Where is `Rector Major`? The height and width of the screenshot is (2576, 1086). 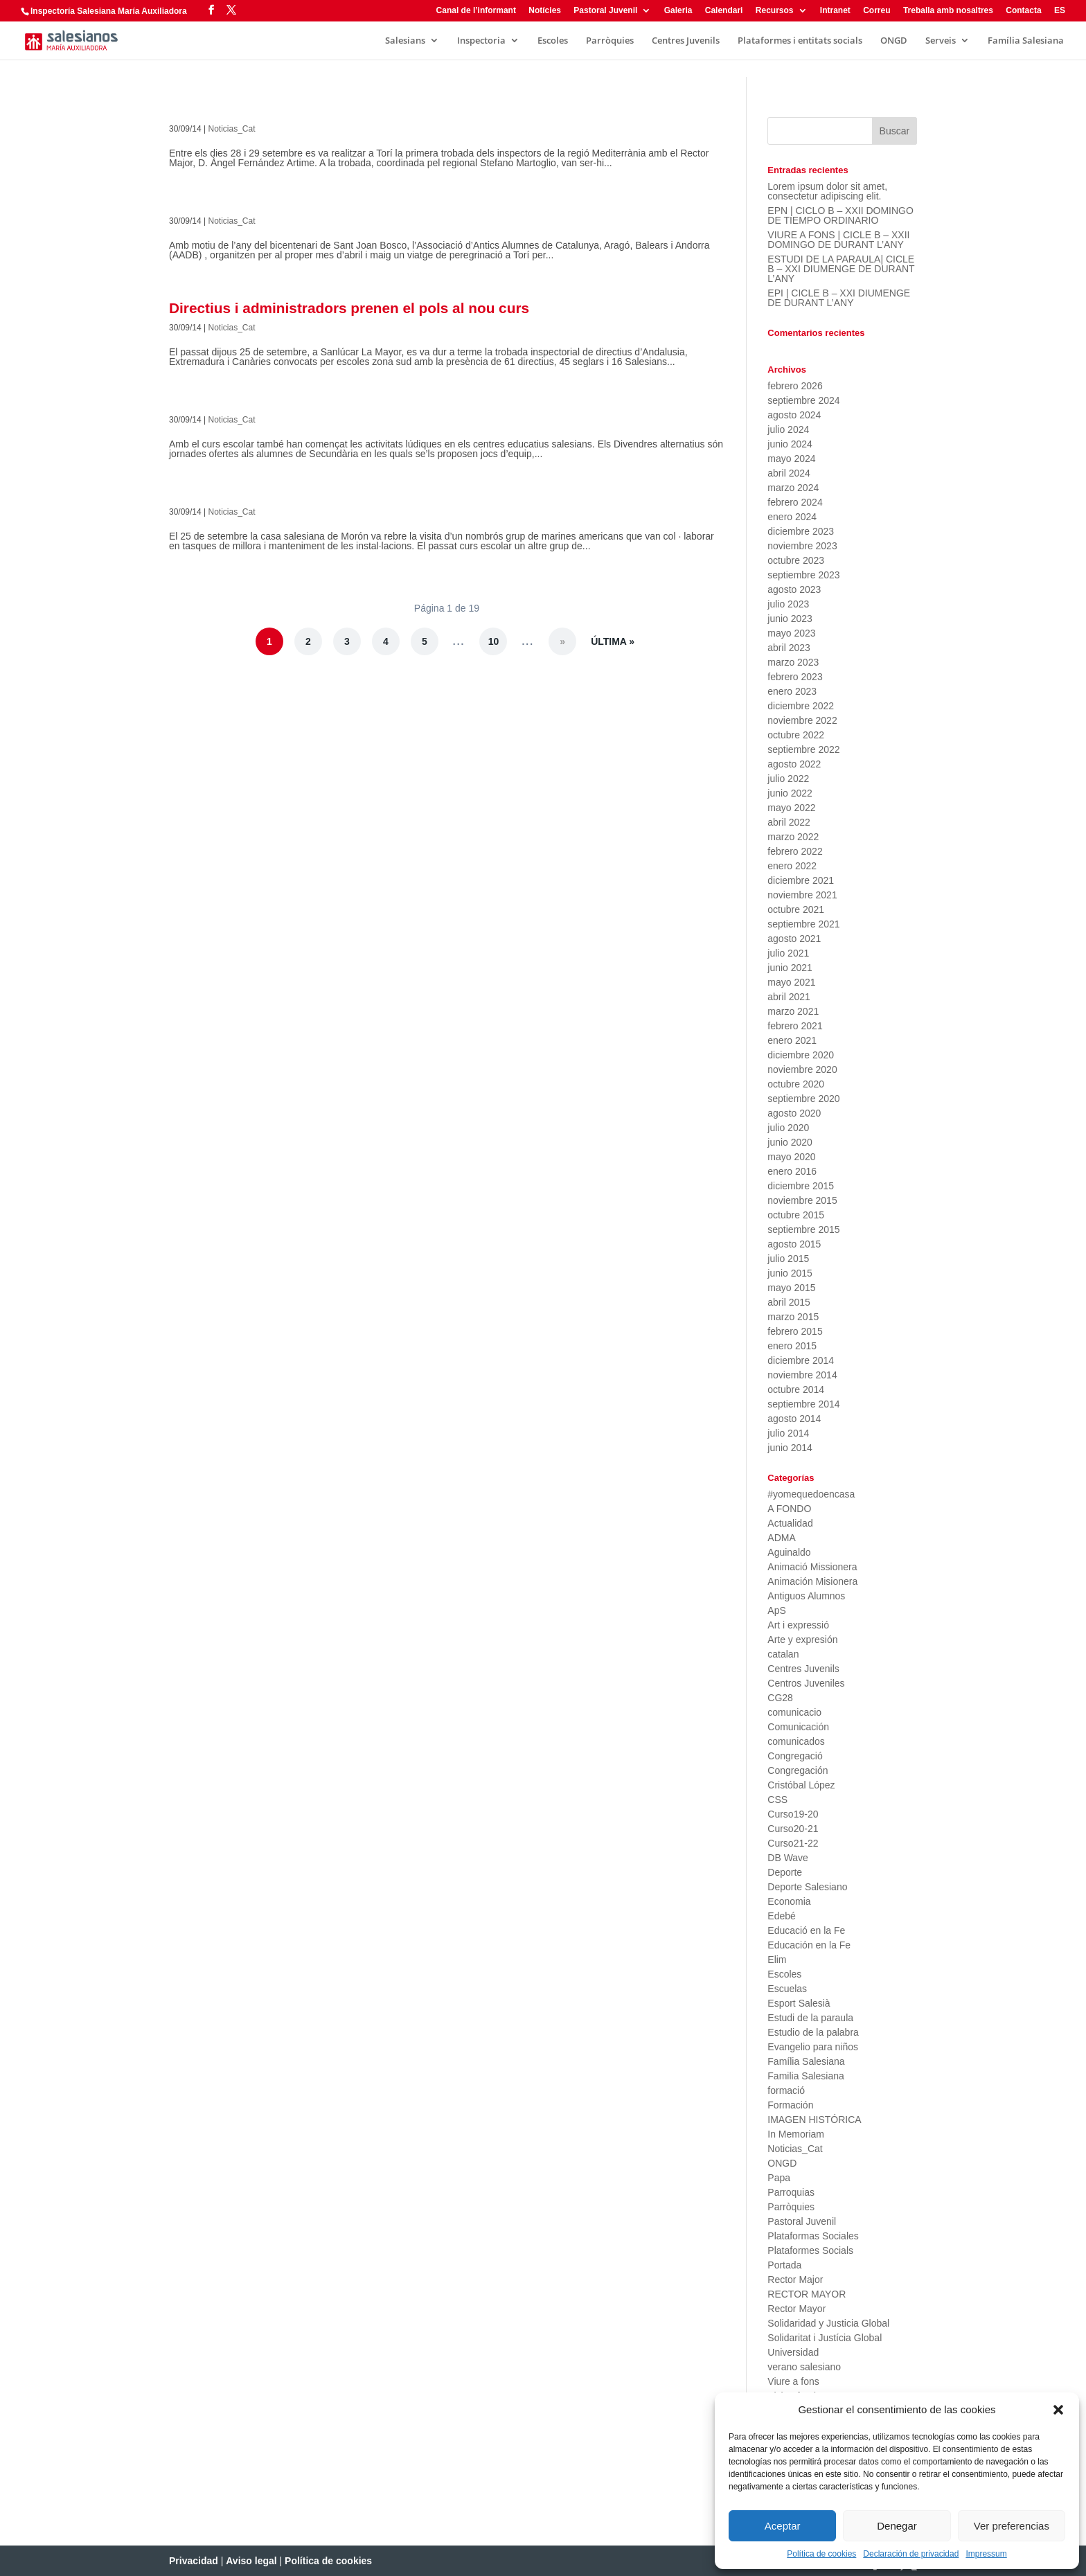 Rector Major is located at coordinates (795, 2279).